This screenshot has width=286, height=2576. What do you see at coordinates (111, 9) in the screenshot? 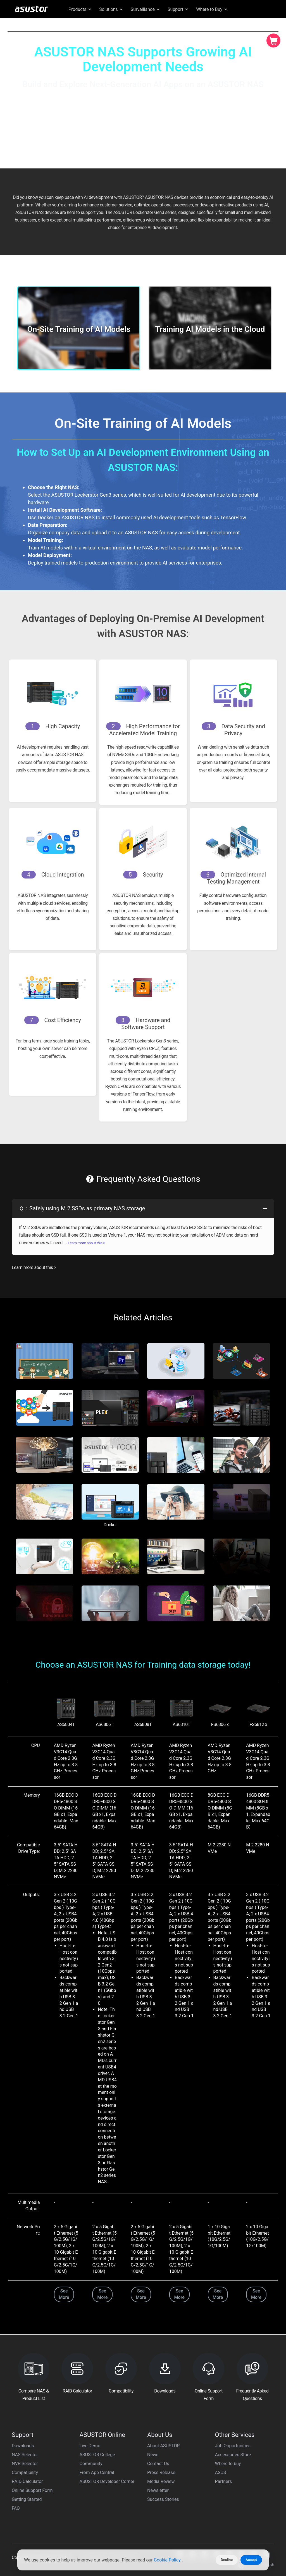
I see `Solutions [button]` at bounding box center [111, 9].